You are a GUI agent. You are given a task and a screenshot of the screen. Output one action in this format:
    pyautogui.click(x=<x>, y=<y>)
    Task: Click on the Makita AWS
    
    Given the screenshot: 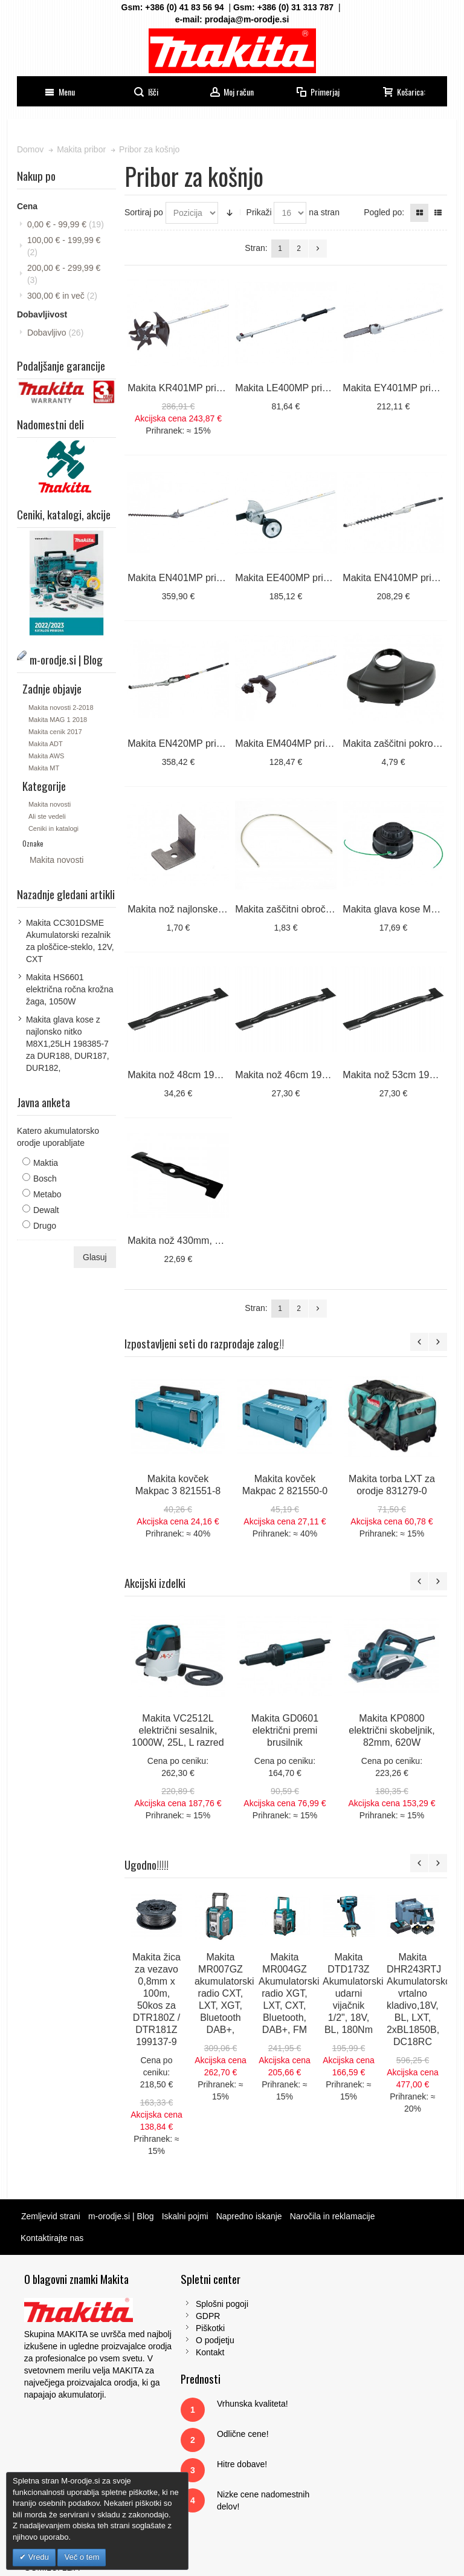 What is the action you would take?
    pyautogui.click(x=48, y=754)
    